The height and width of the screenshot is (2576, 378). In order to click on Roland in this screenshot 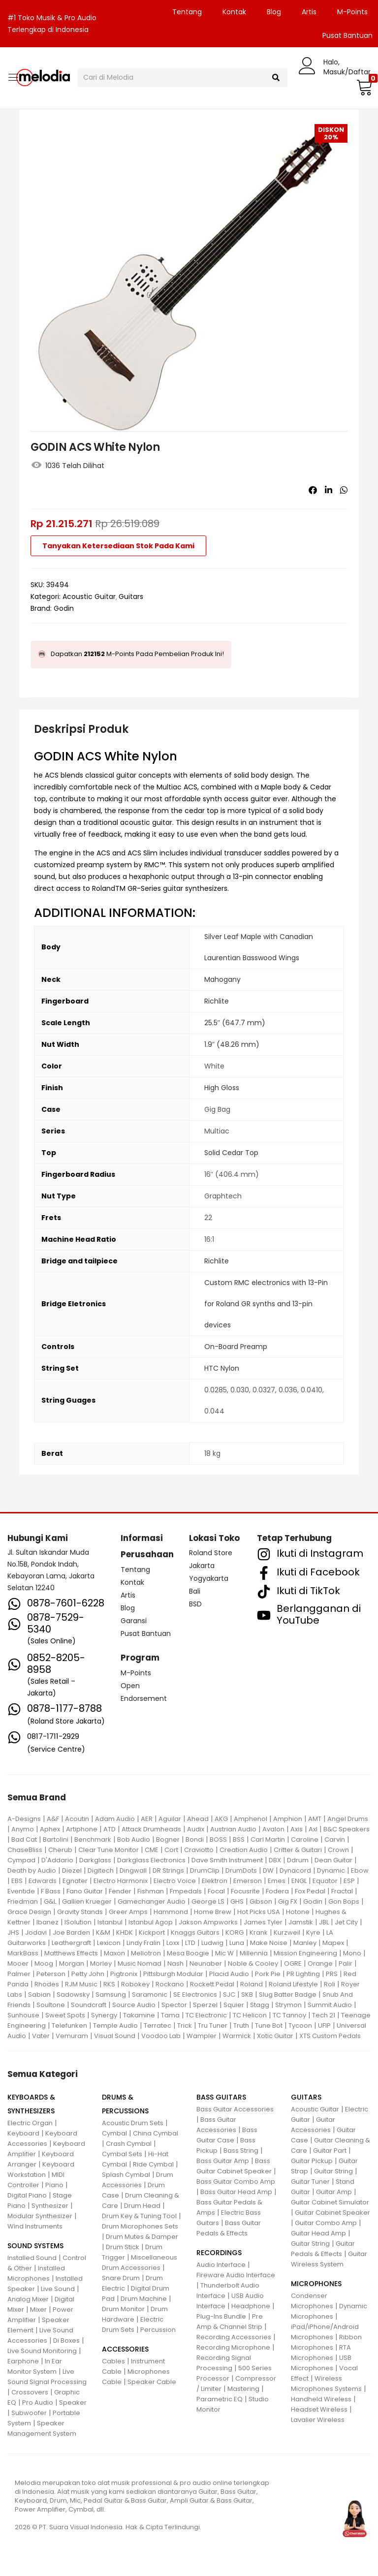, I will do `click(251, 1984)`.